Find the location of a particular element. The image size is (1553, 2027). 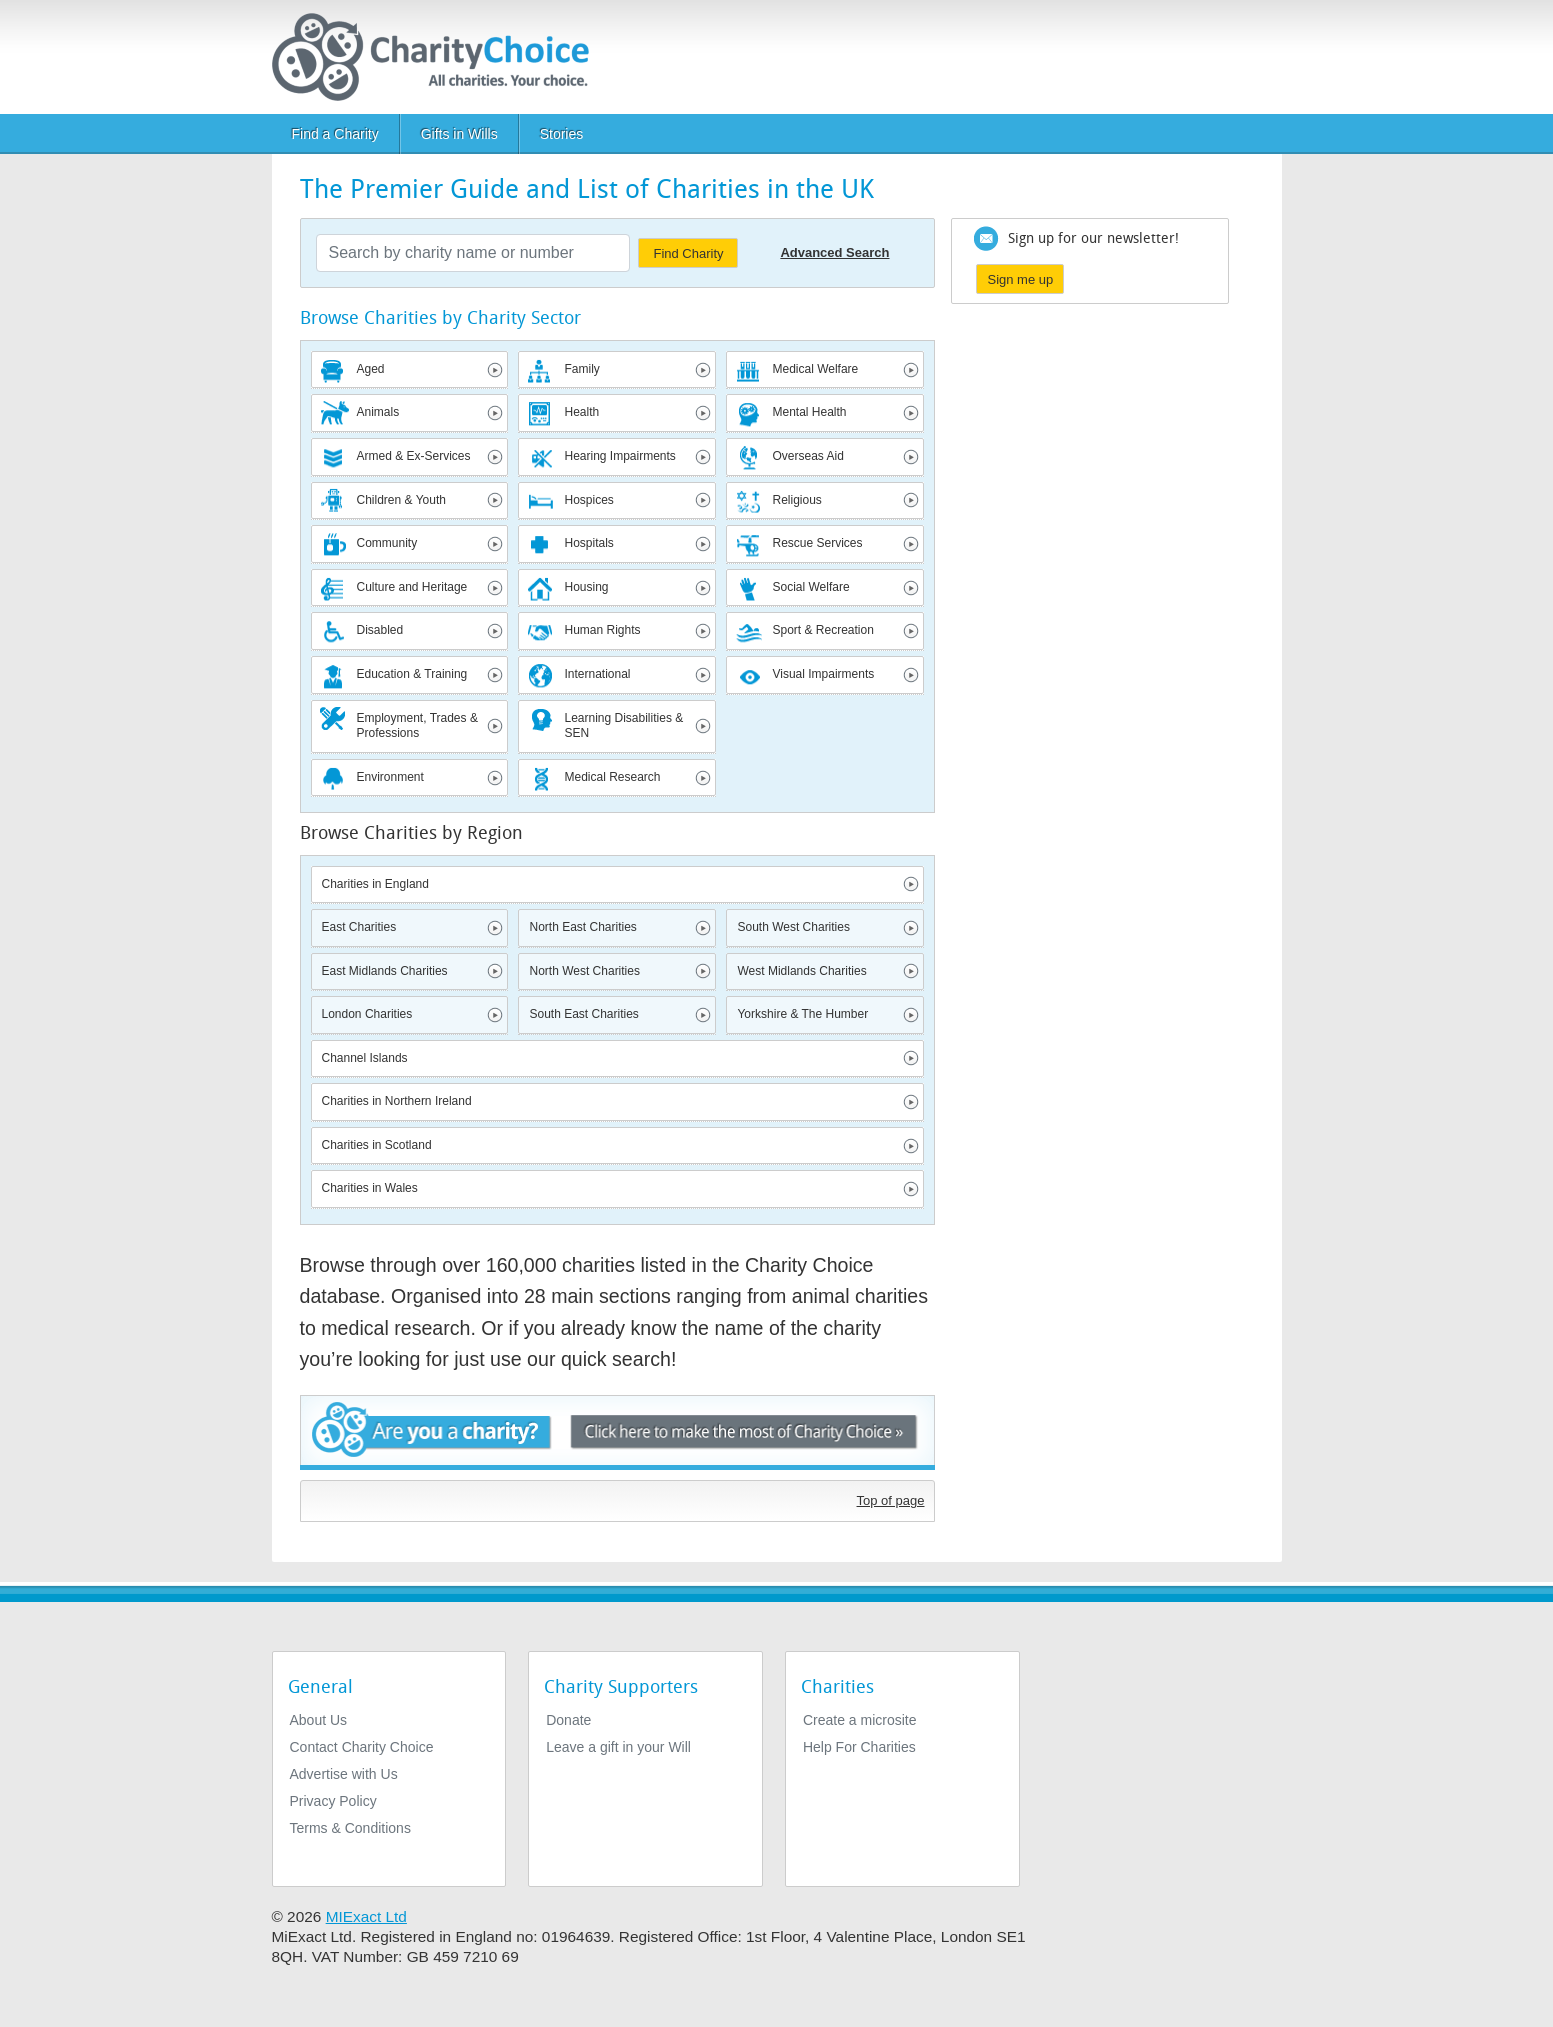

Family is located at coordinates (581, 369).